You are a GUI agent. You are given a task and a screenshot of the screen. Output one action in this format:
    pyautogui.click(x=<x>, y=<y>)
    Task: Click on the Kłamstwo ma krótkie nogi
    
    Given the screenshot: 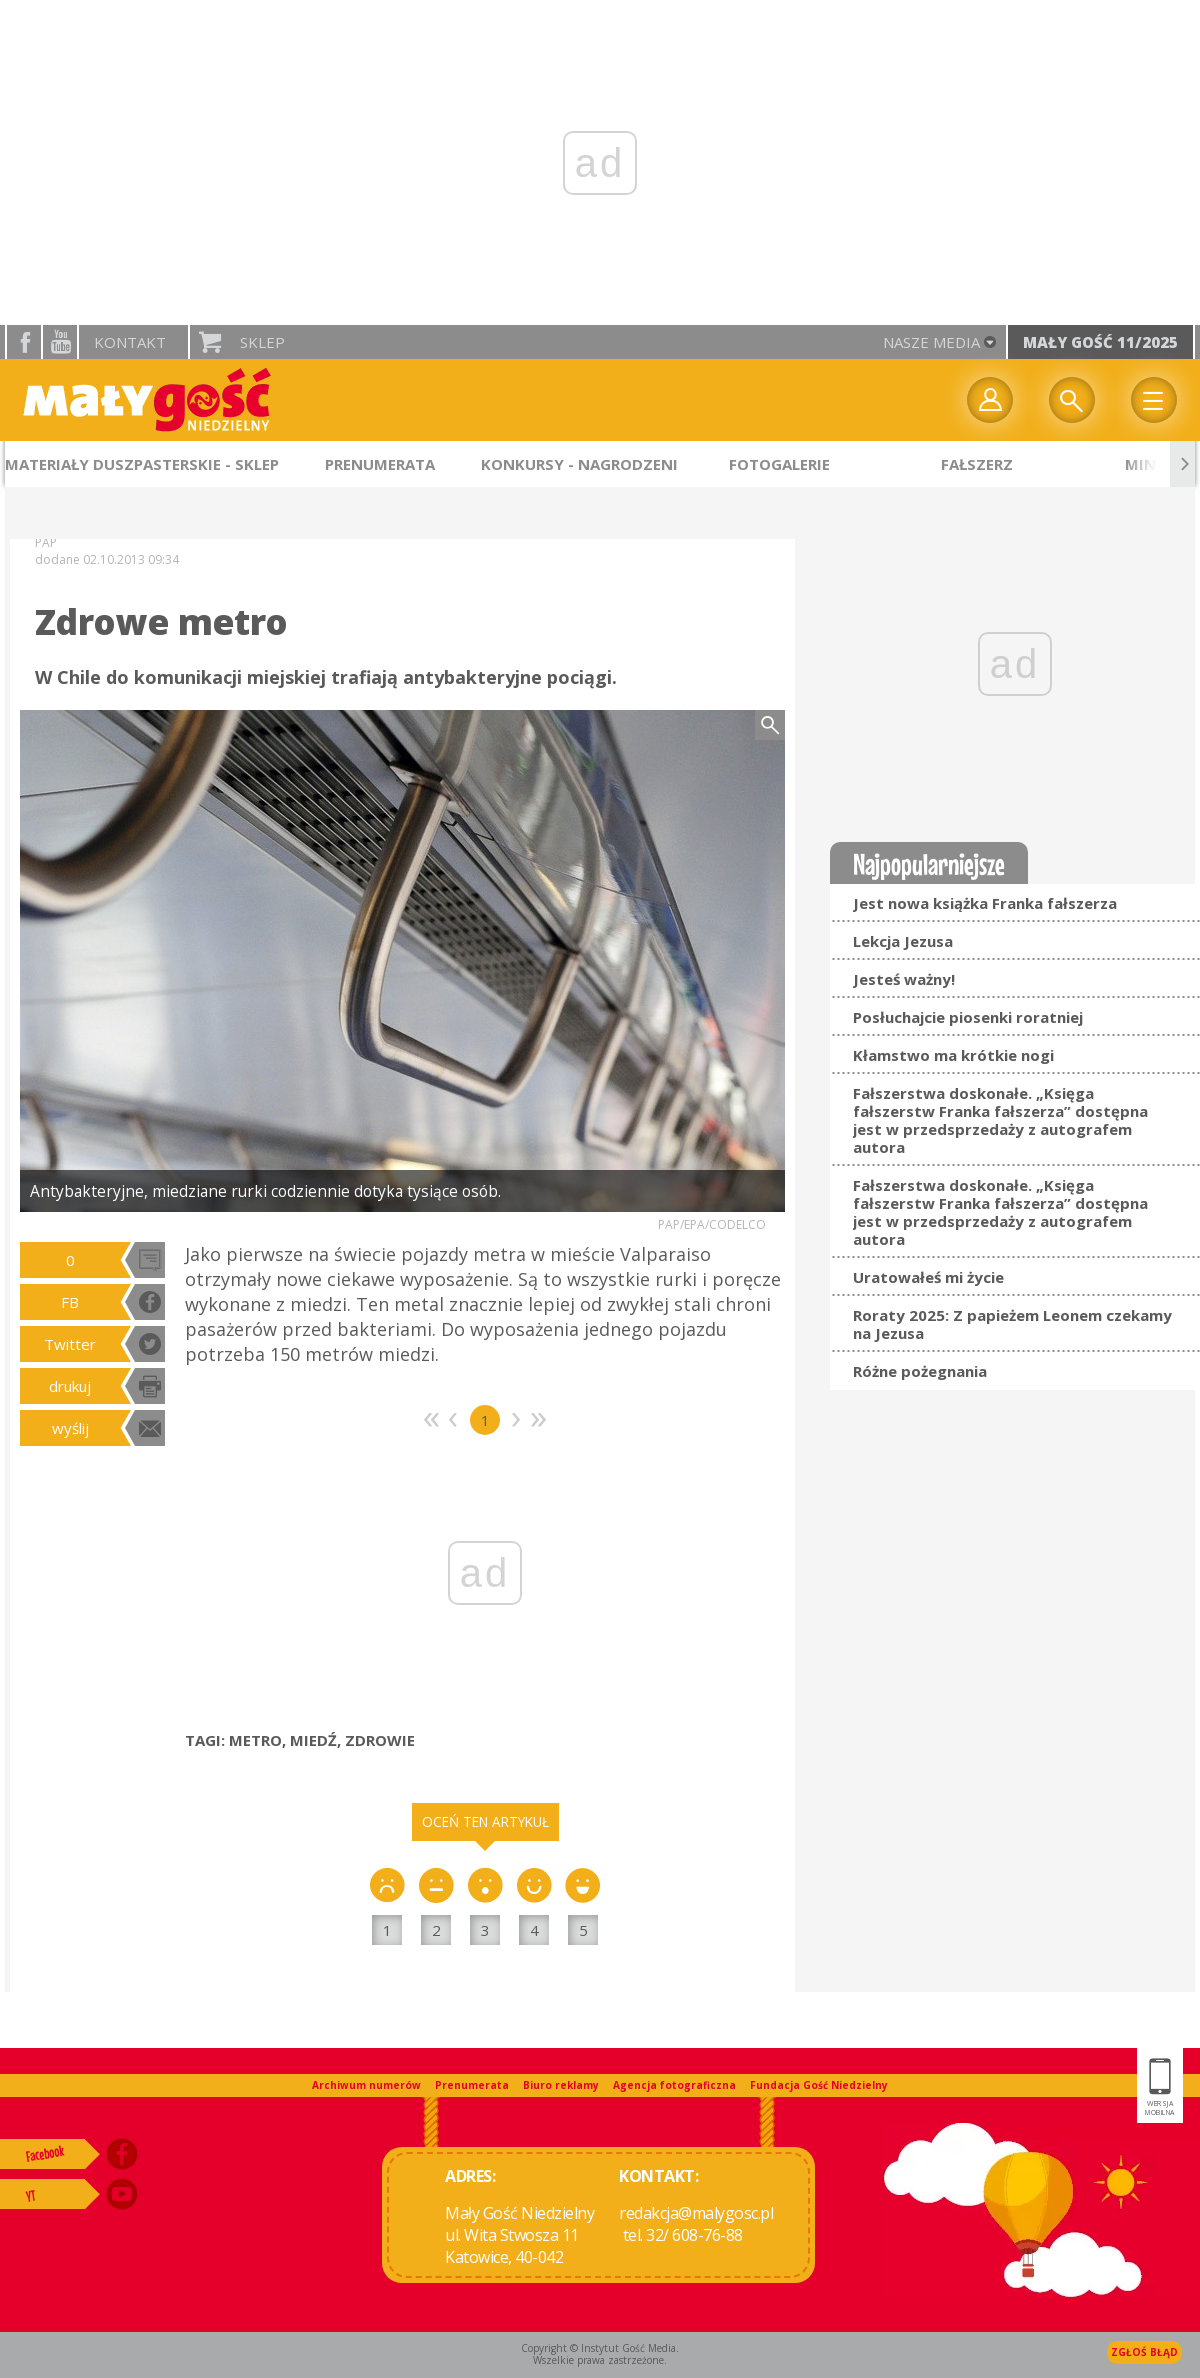 What is the action you would take?
    pyautogui.click(x=953, y=1055)
    